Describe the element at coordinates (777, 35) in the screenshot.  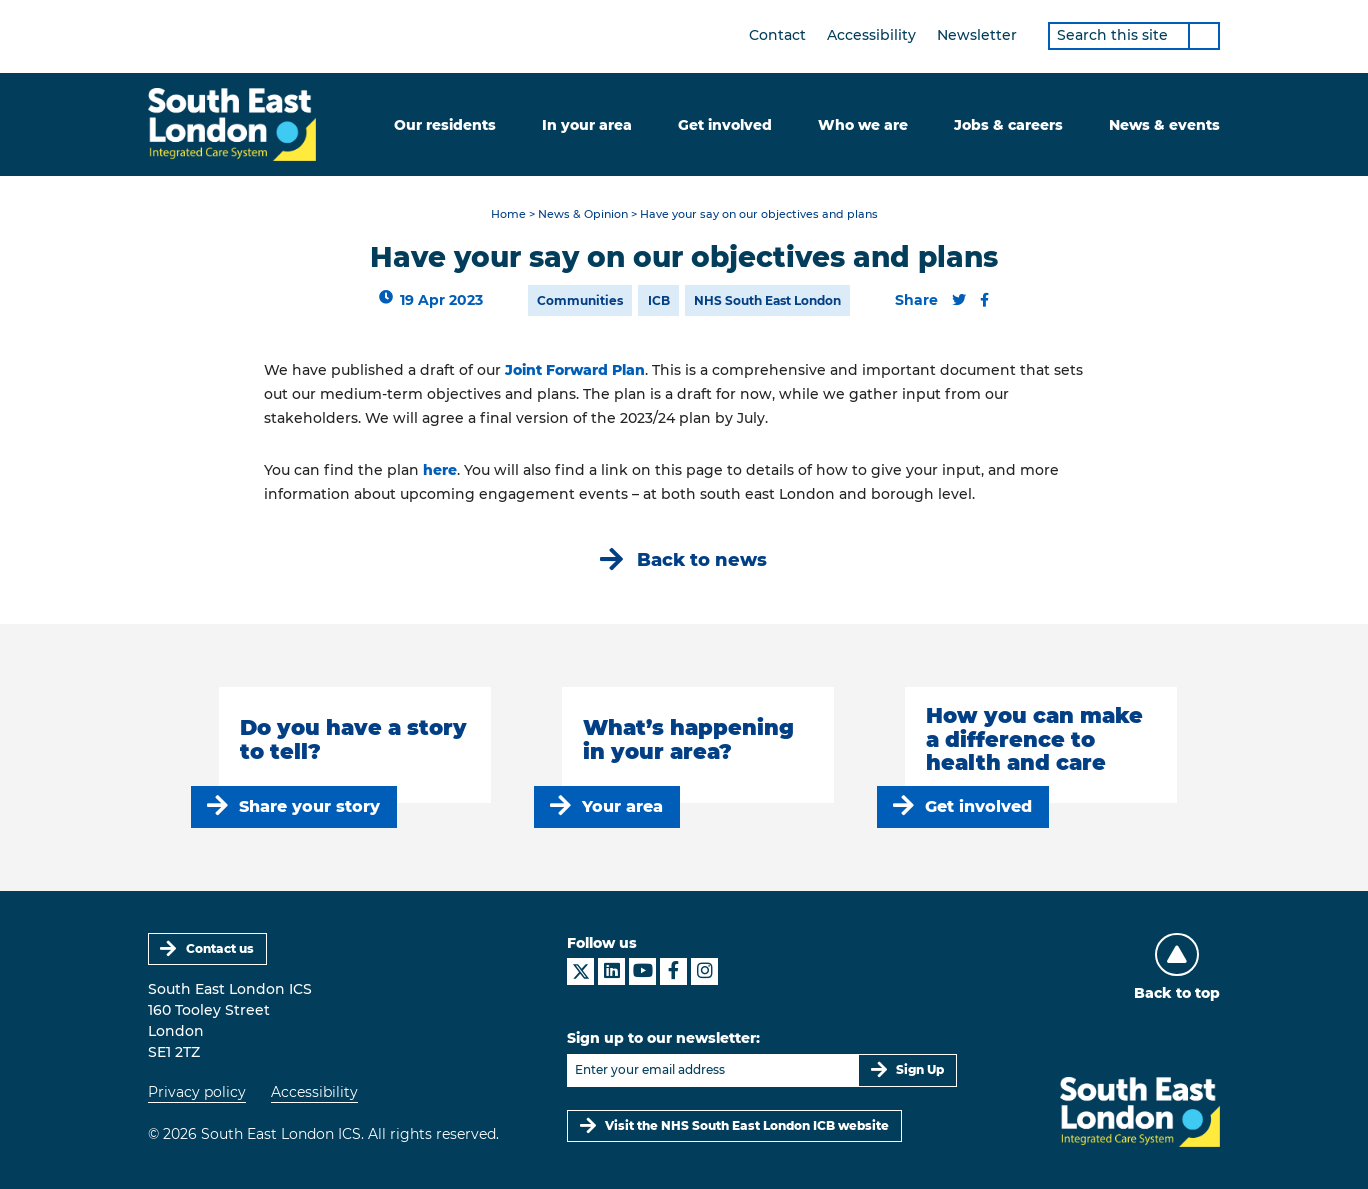
I see `Contact` at that location.